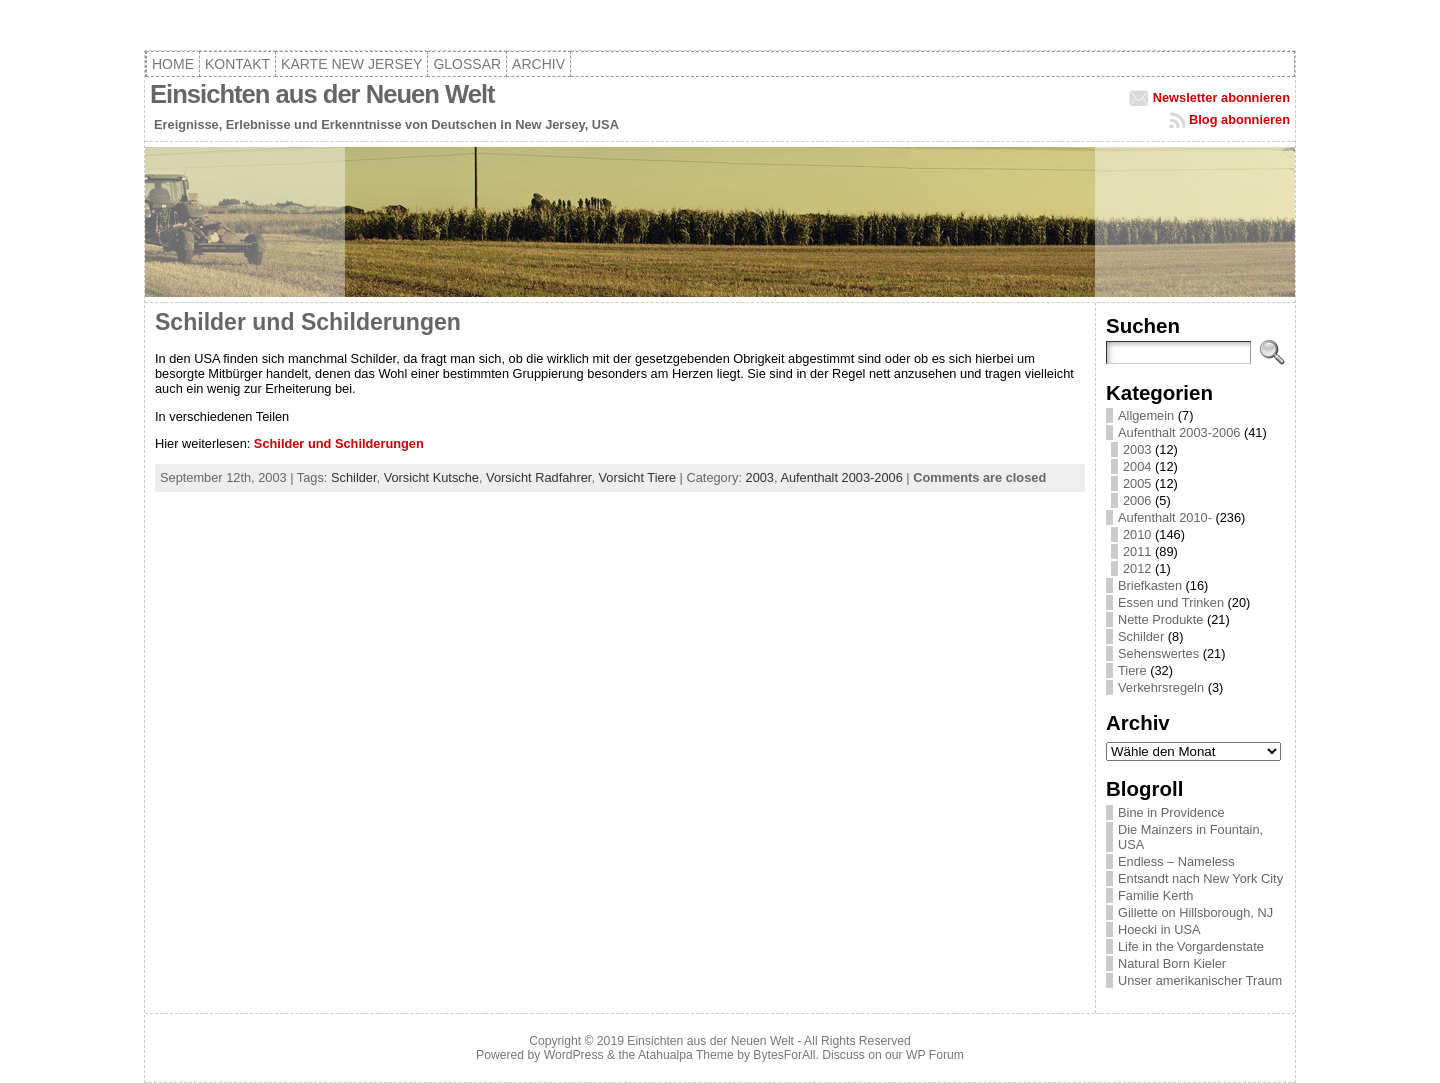  Describe the element at coordinates (1137, 483) in the screenshot. I see `2005` at that location.